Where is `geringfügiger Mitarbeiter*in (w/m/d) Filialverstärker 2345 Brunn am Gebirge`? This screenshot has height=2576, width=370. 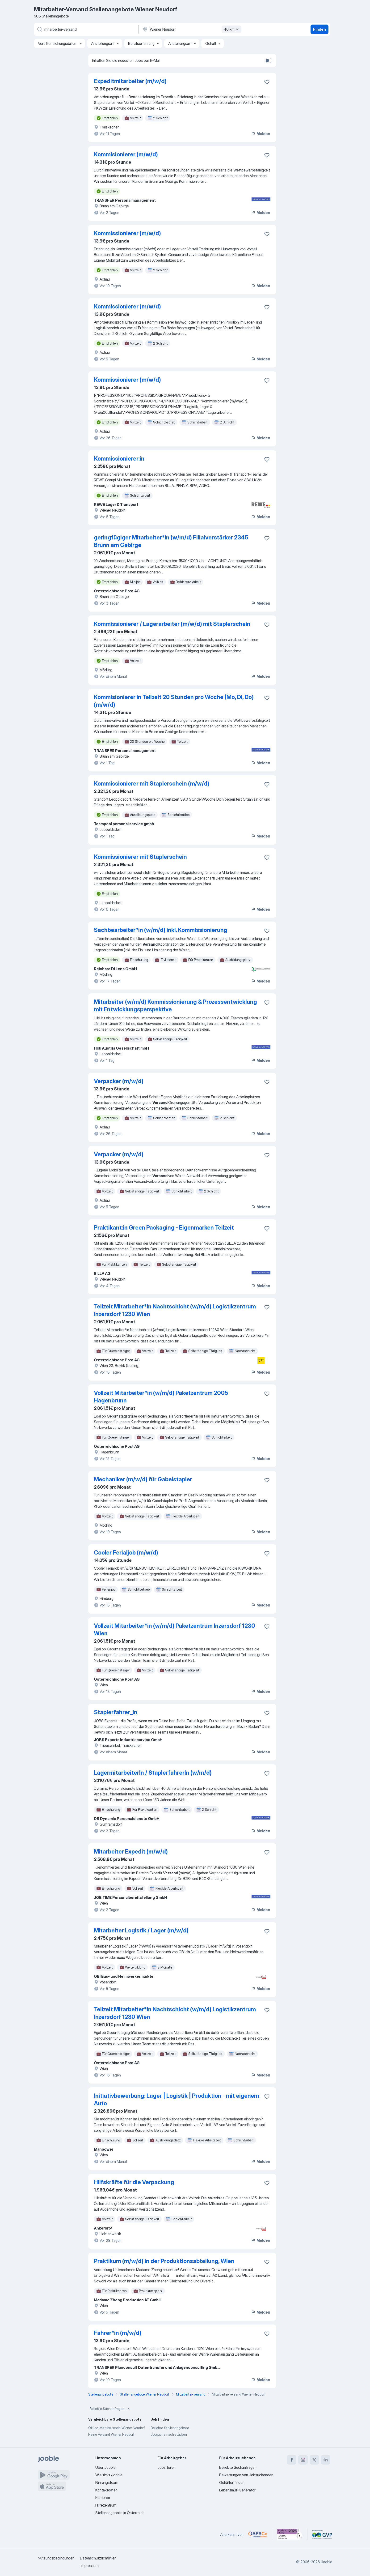
geringfügiger Mitarbeiter*in (w/m/d) Filialverstärker 2345 Brunn am Gebirge is located at coordinates (171, 541).